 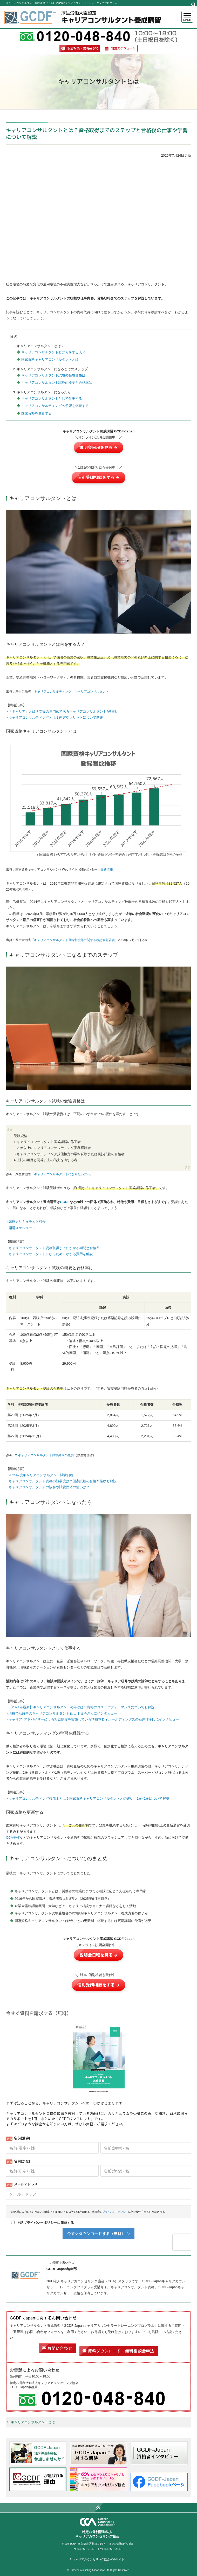 I want to click on キャリアコンサルティングの学習を継続する, so click(x=55, y=406).